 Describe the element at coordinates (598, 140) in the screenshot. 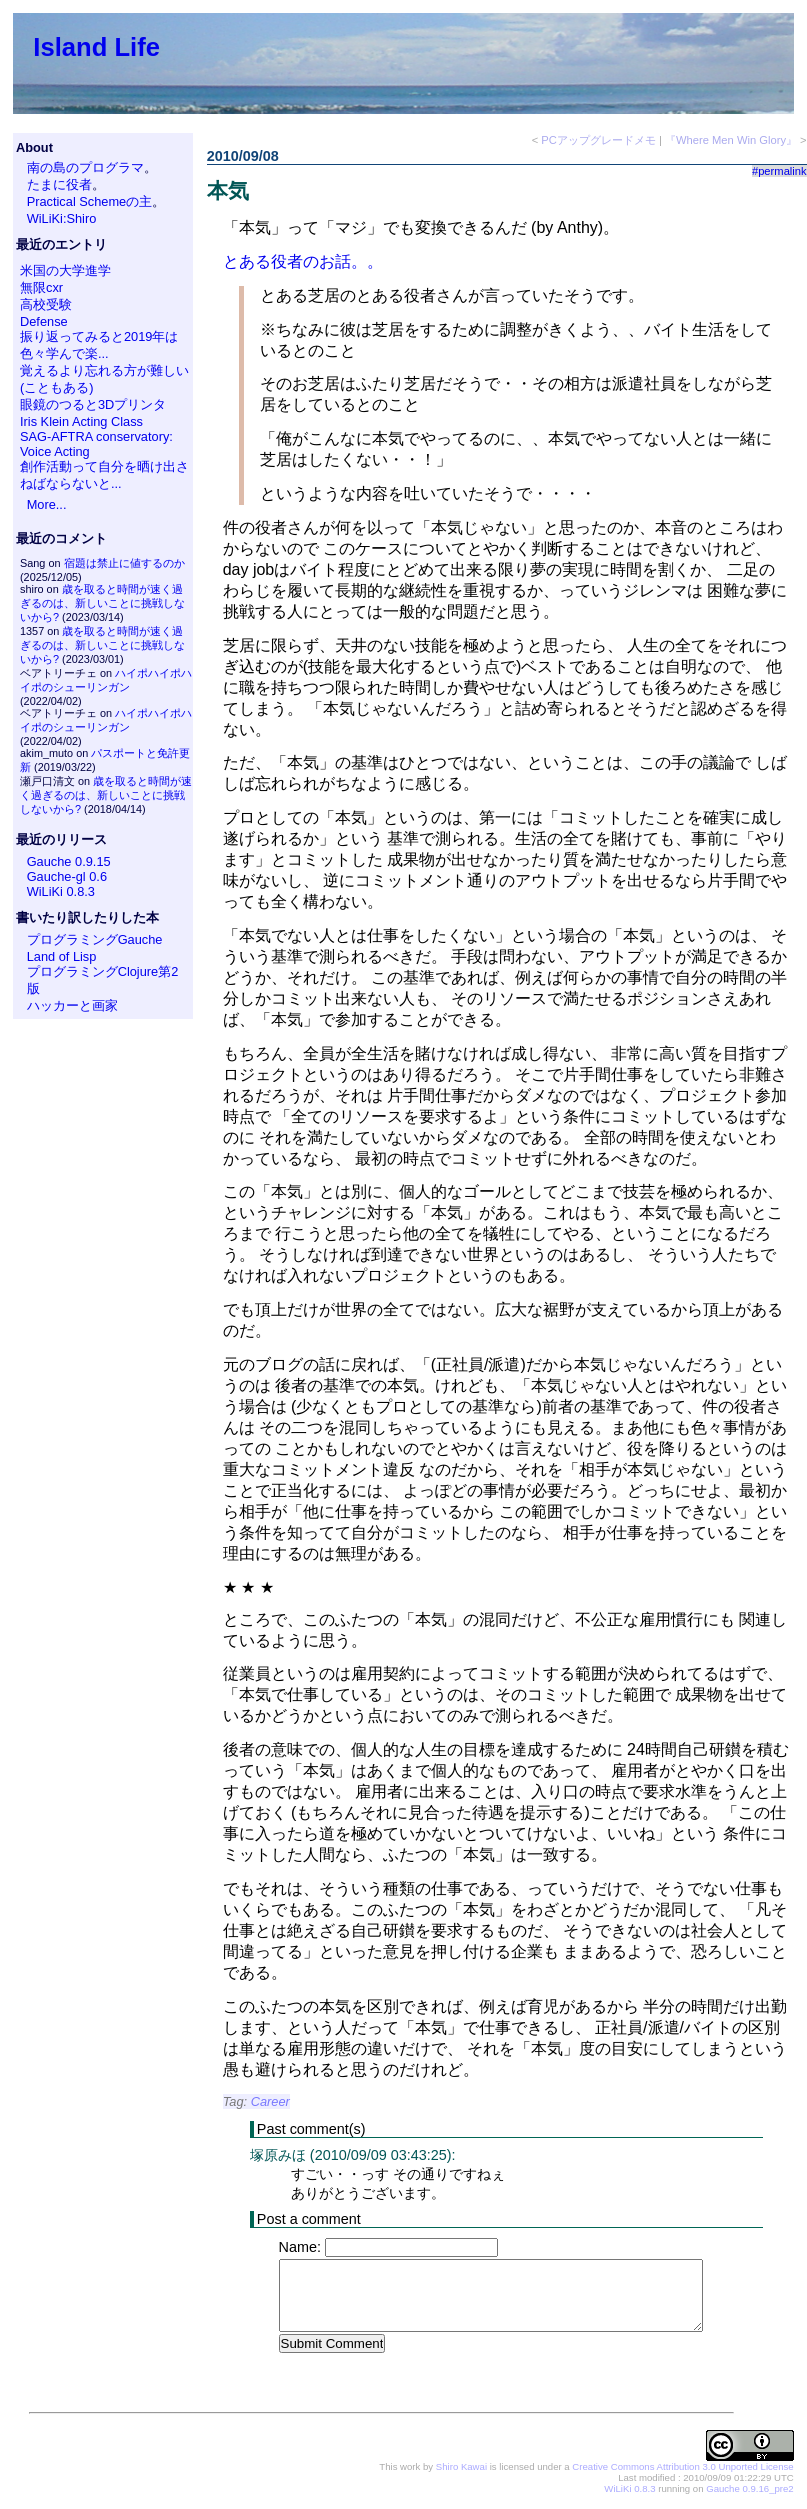

I see `PCアップグレードメモ` at that location.